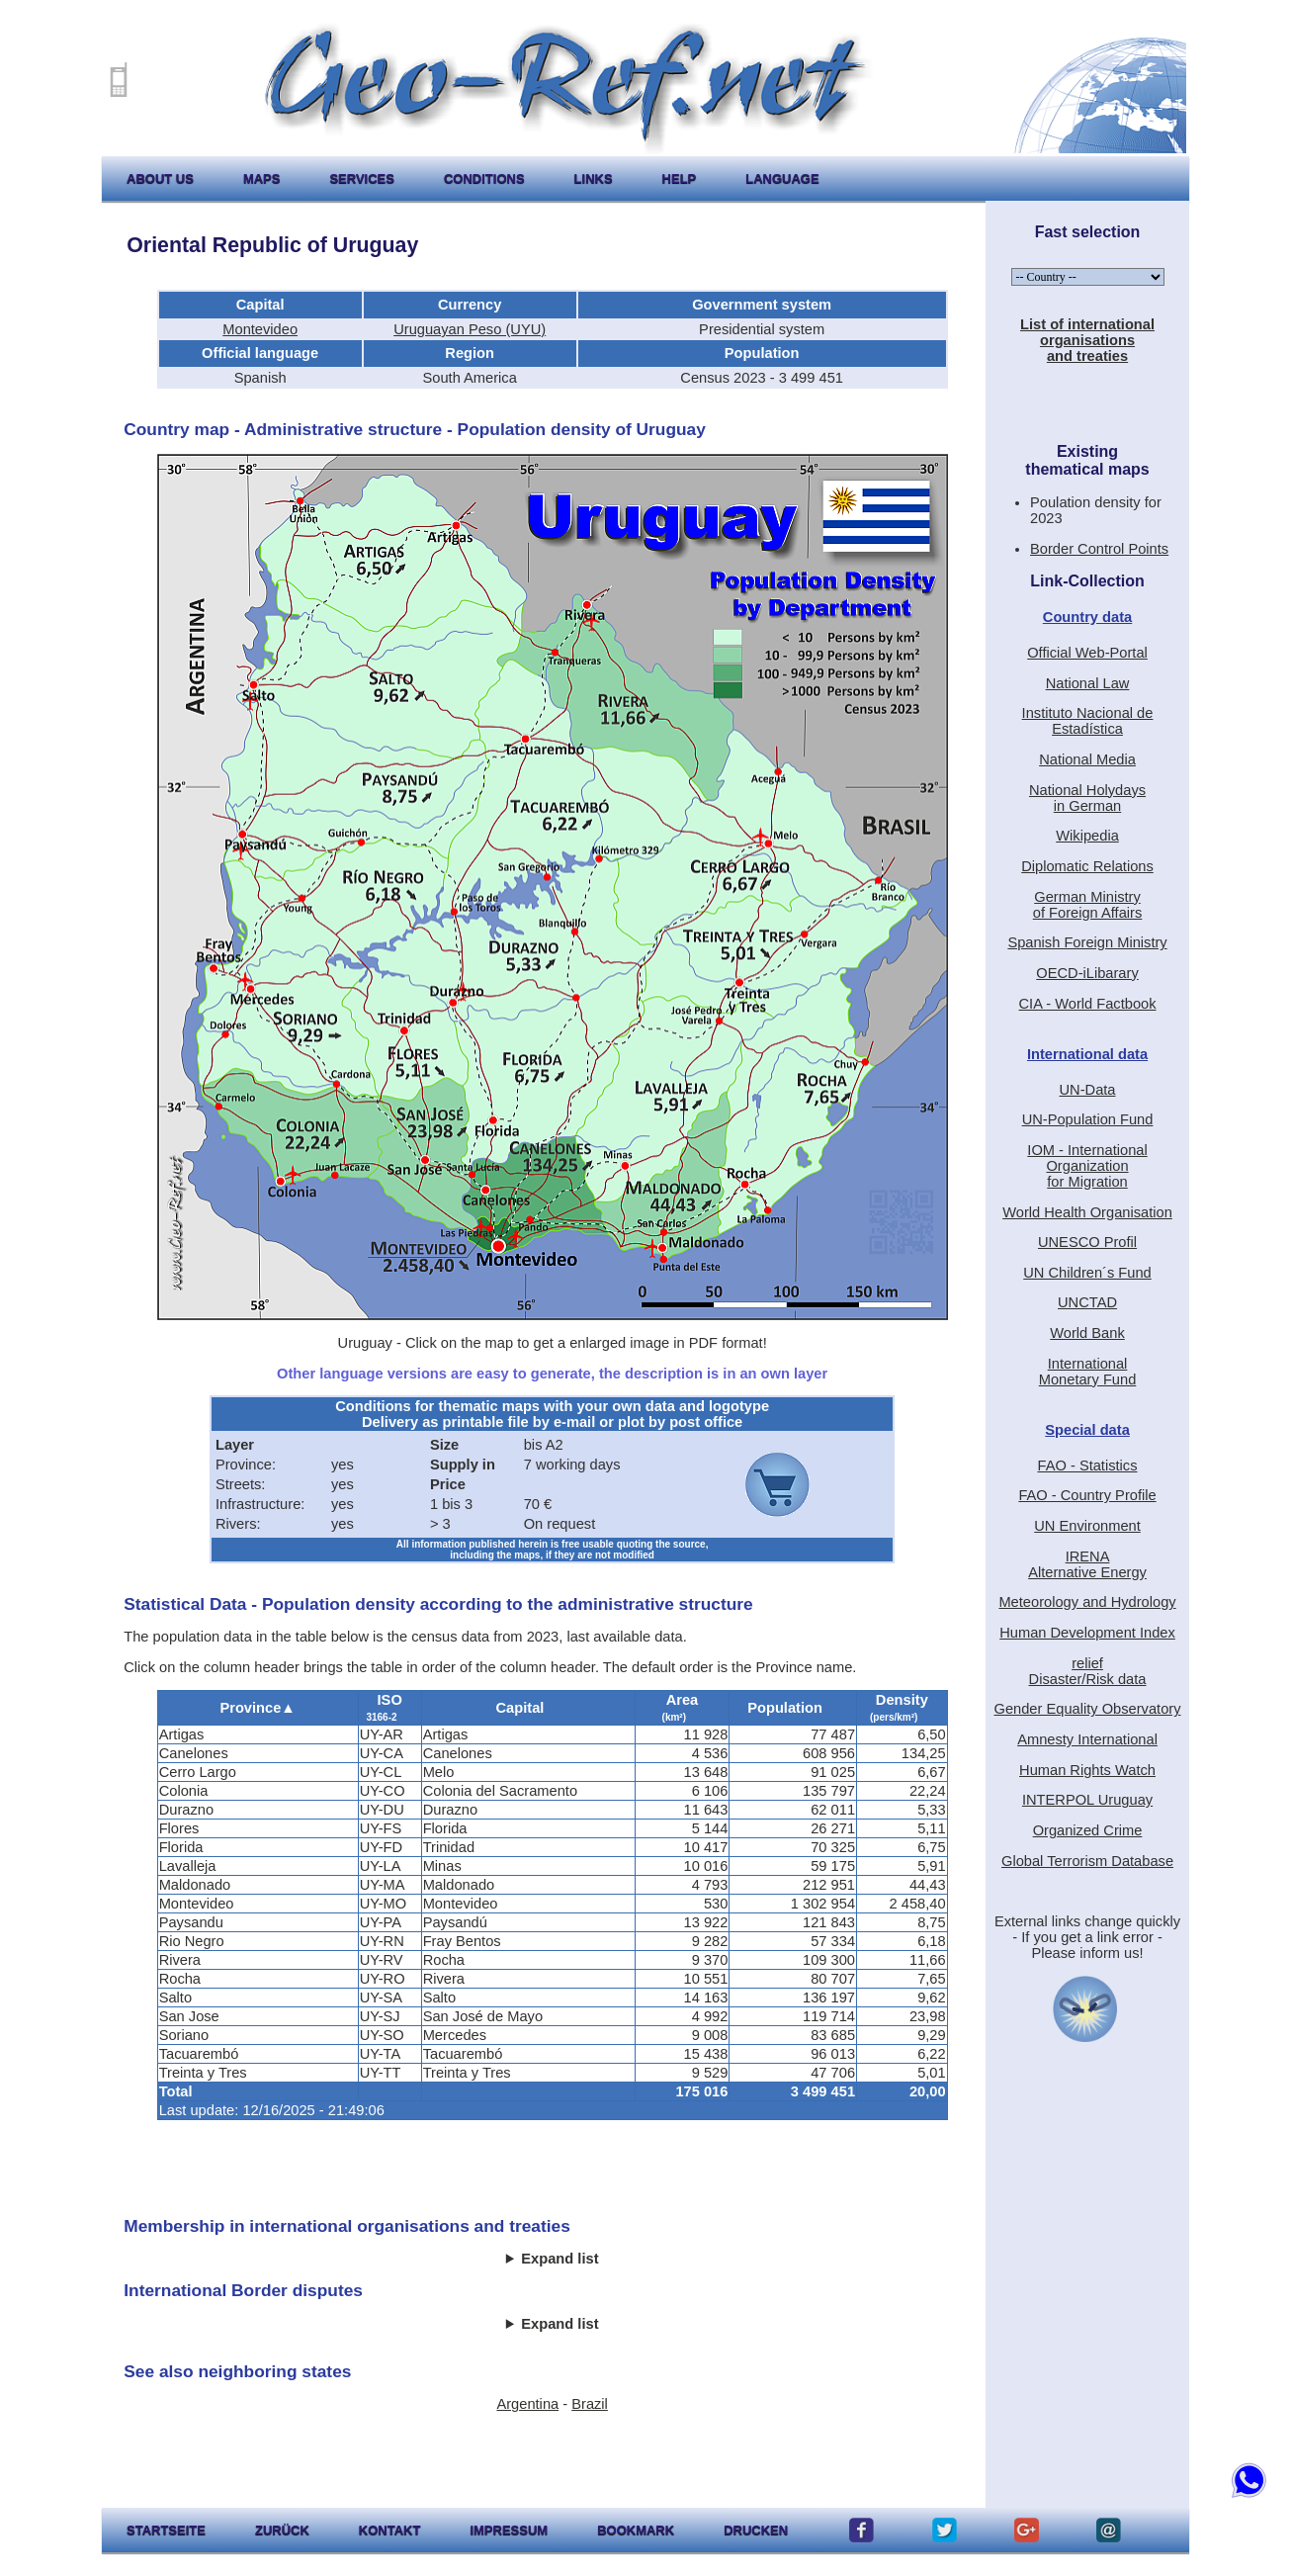 The width and height of the screenshot is (1291, 2576). Describe the element at coordinates (1087, 1212) in the screenshot. I see `World Health Organisation` at that location.